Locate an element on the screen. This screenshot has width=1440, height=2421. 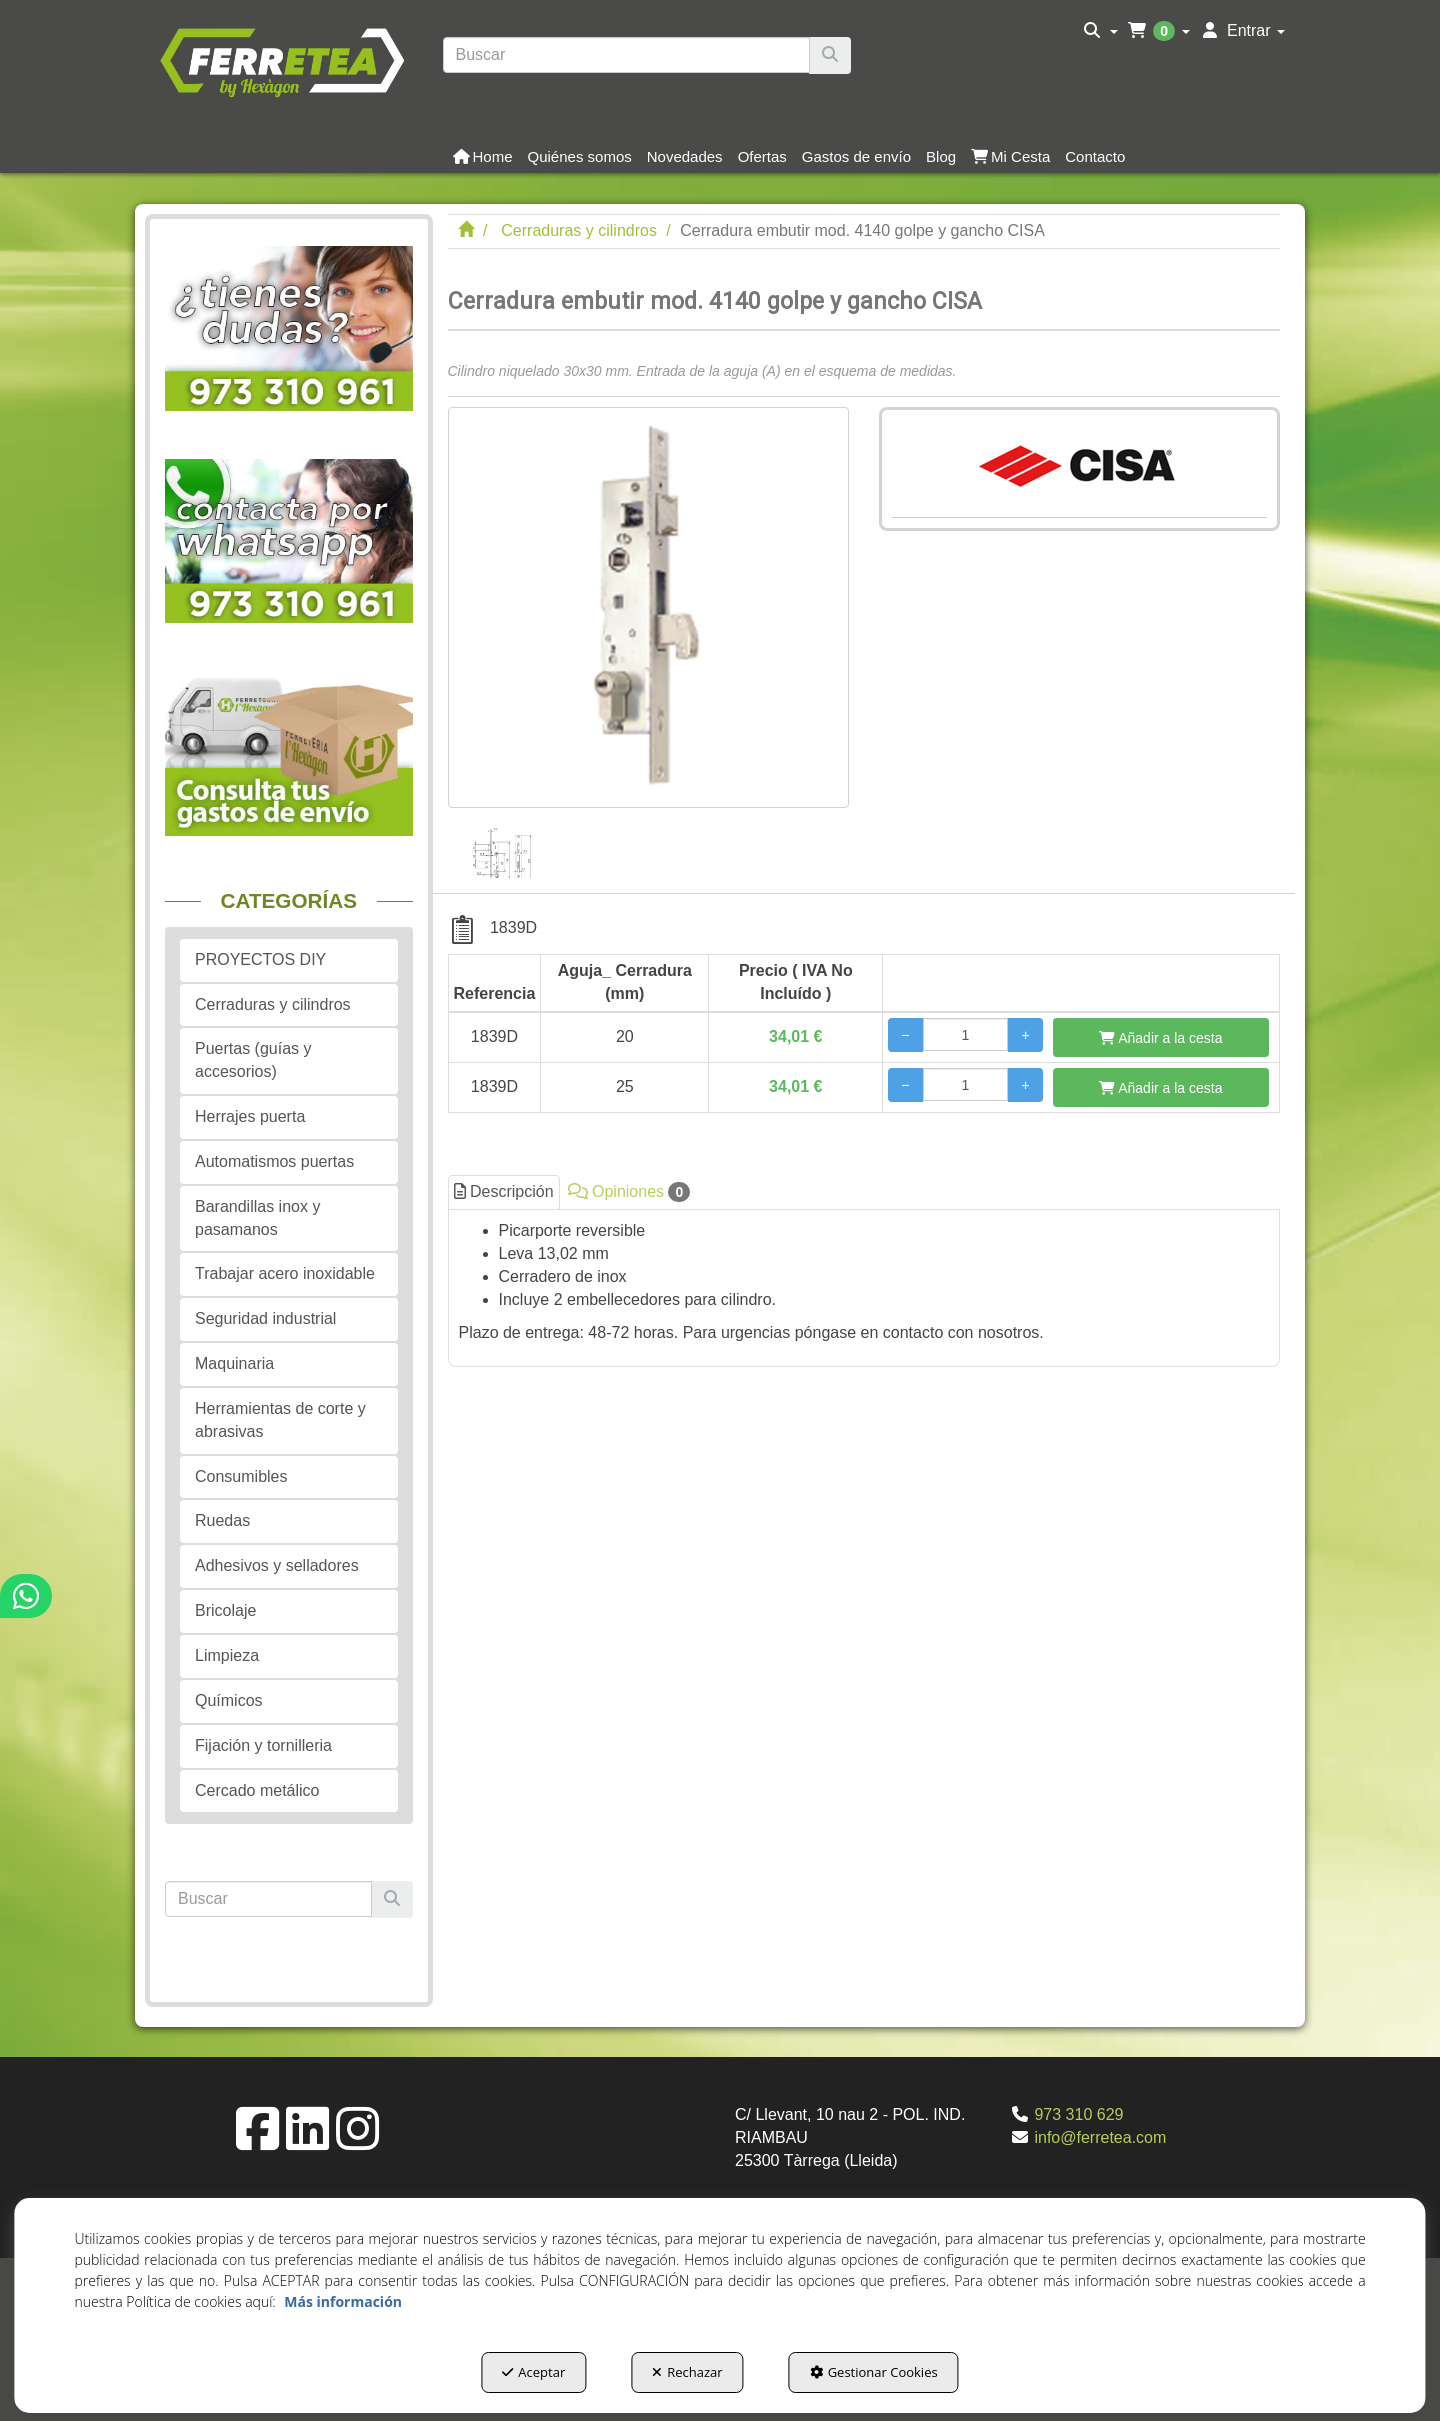
Maquinaria [button] is located at coordinates (234, 1363).